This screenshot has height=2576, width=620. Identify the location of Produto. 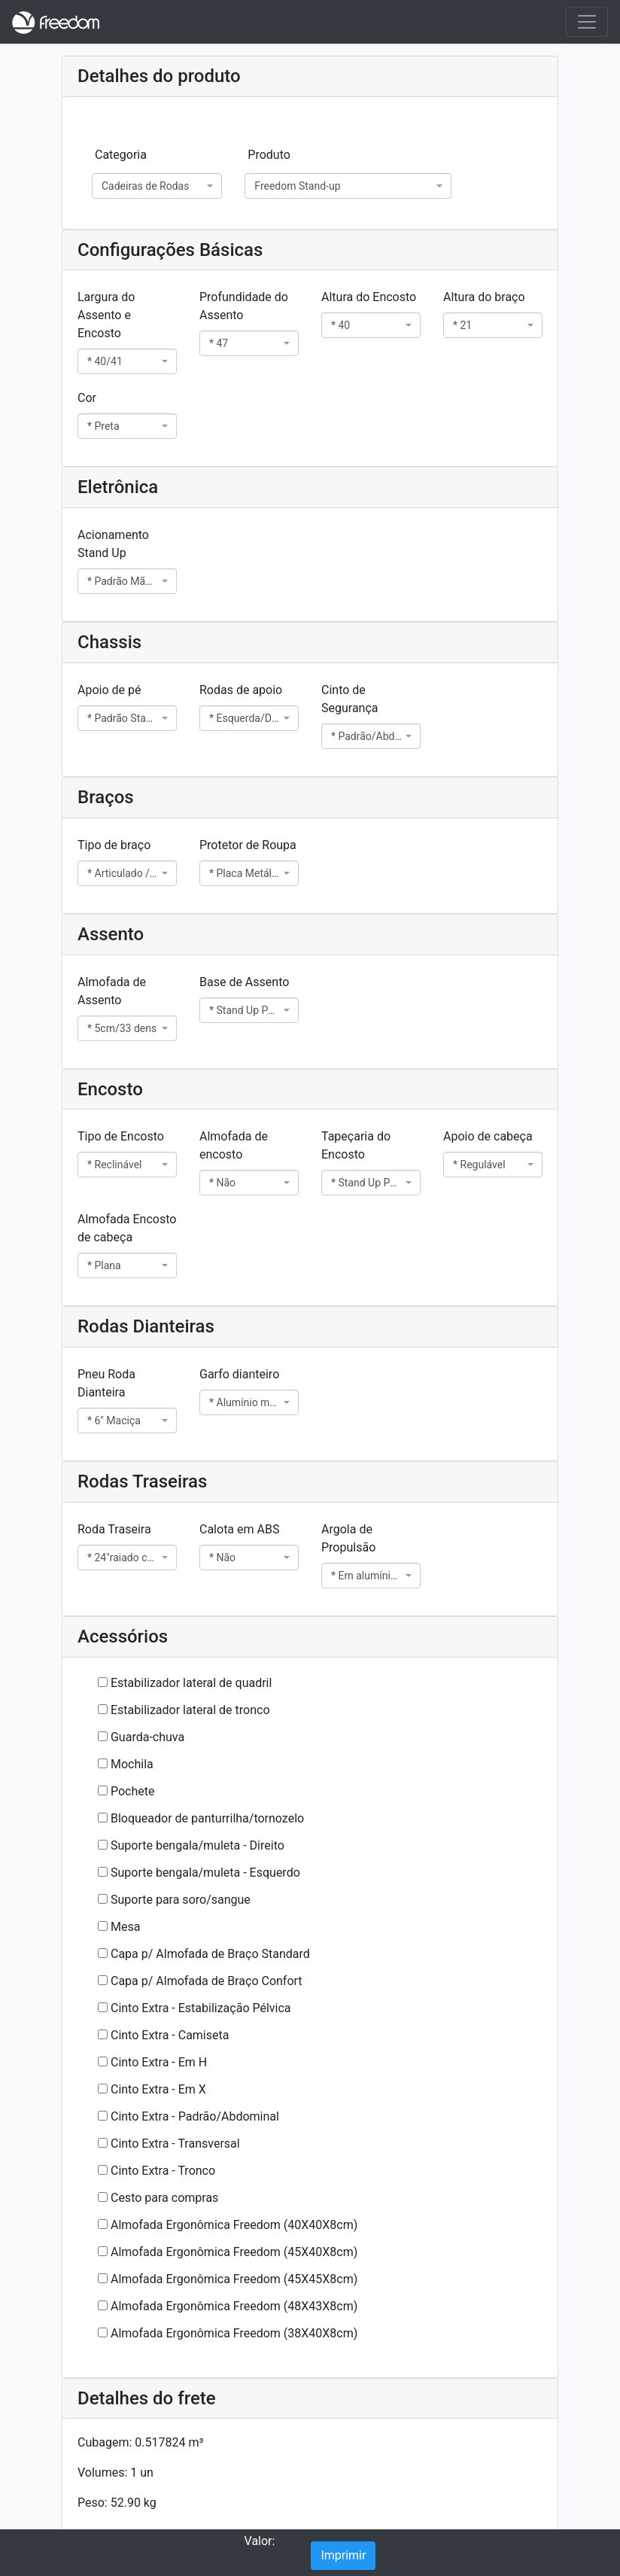
(269, 155).